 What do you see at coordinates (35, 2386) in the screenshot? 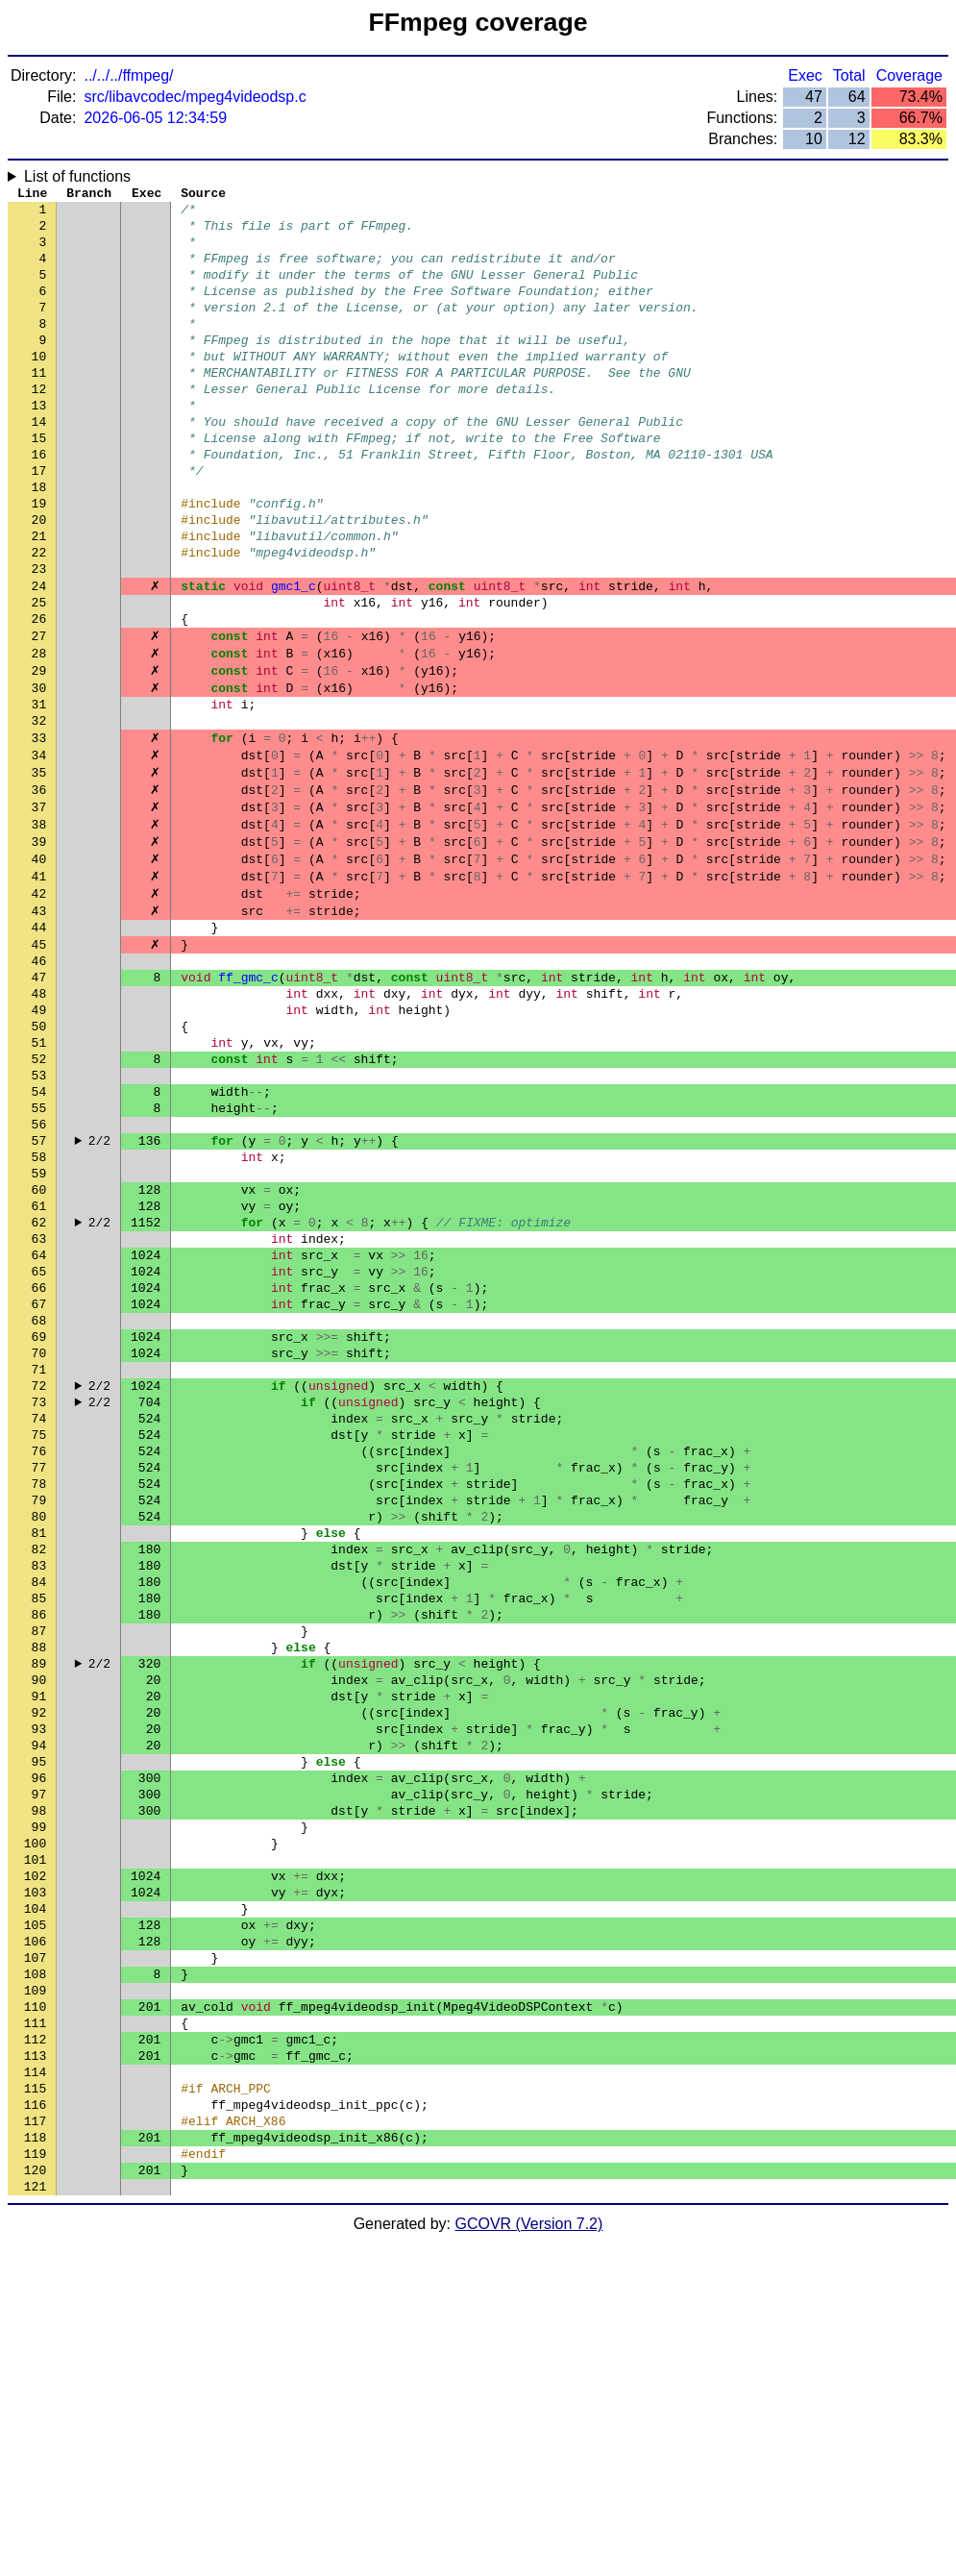
I see `114` at bounding box center [35, 2386].